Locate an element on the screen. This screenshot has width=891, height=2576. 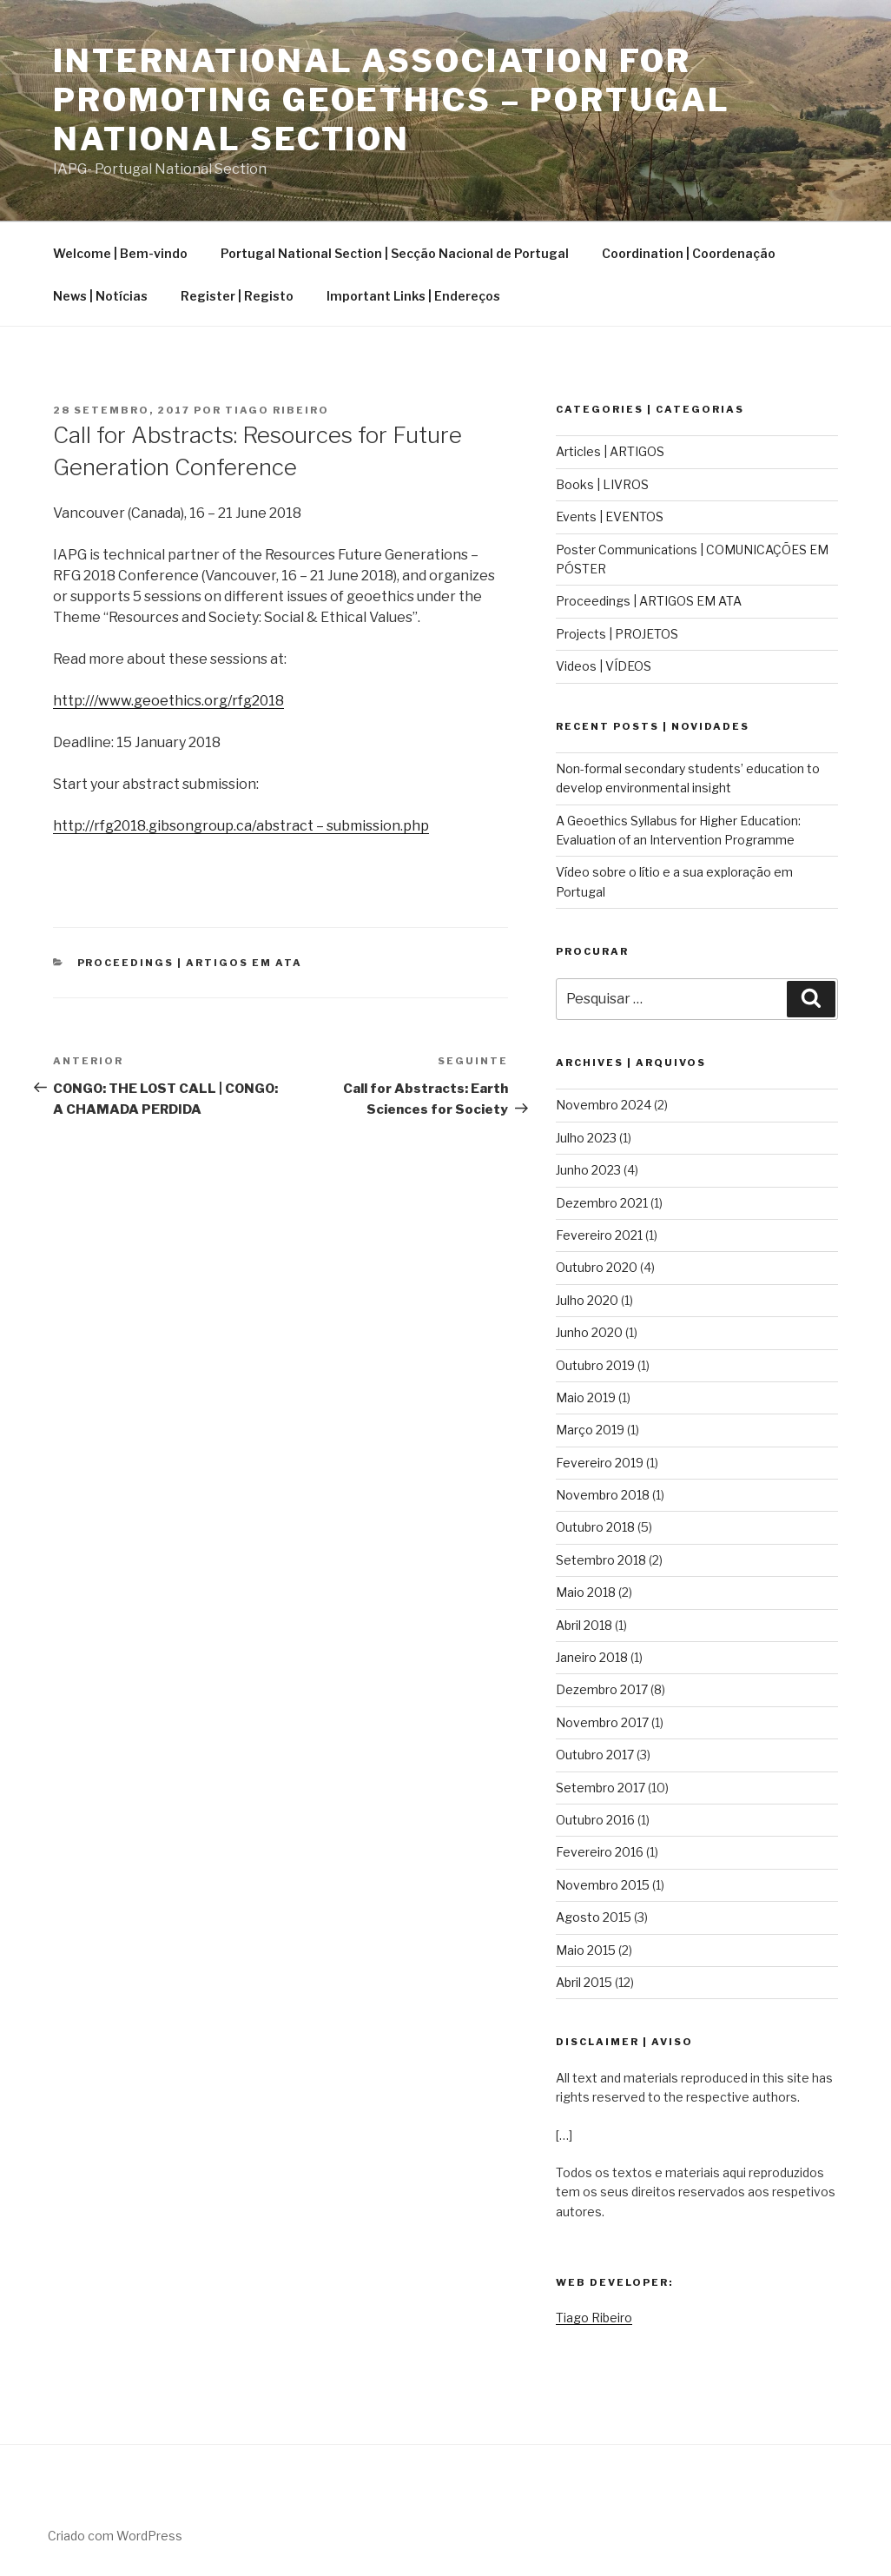
Welcome | Bem-vindo is located at coordinates (120, 253).